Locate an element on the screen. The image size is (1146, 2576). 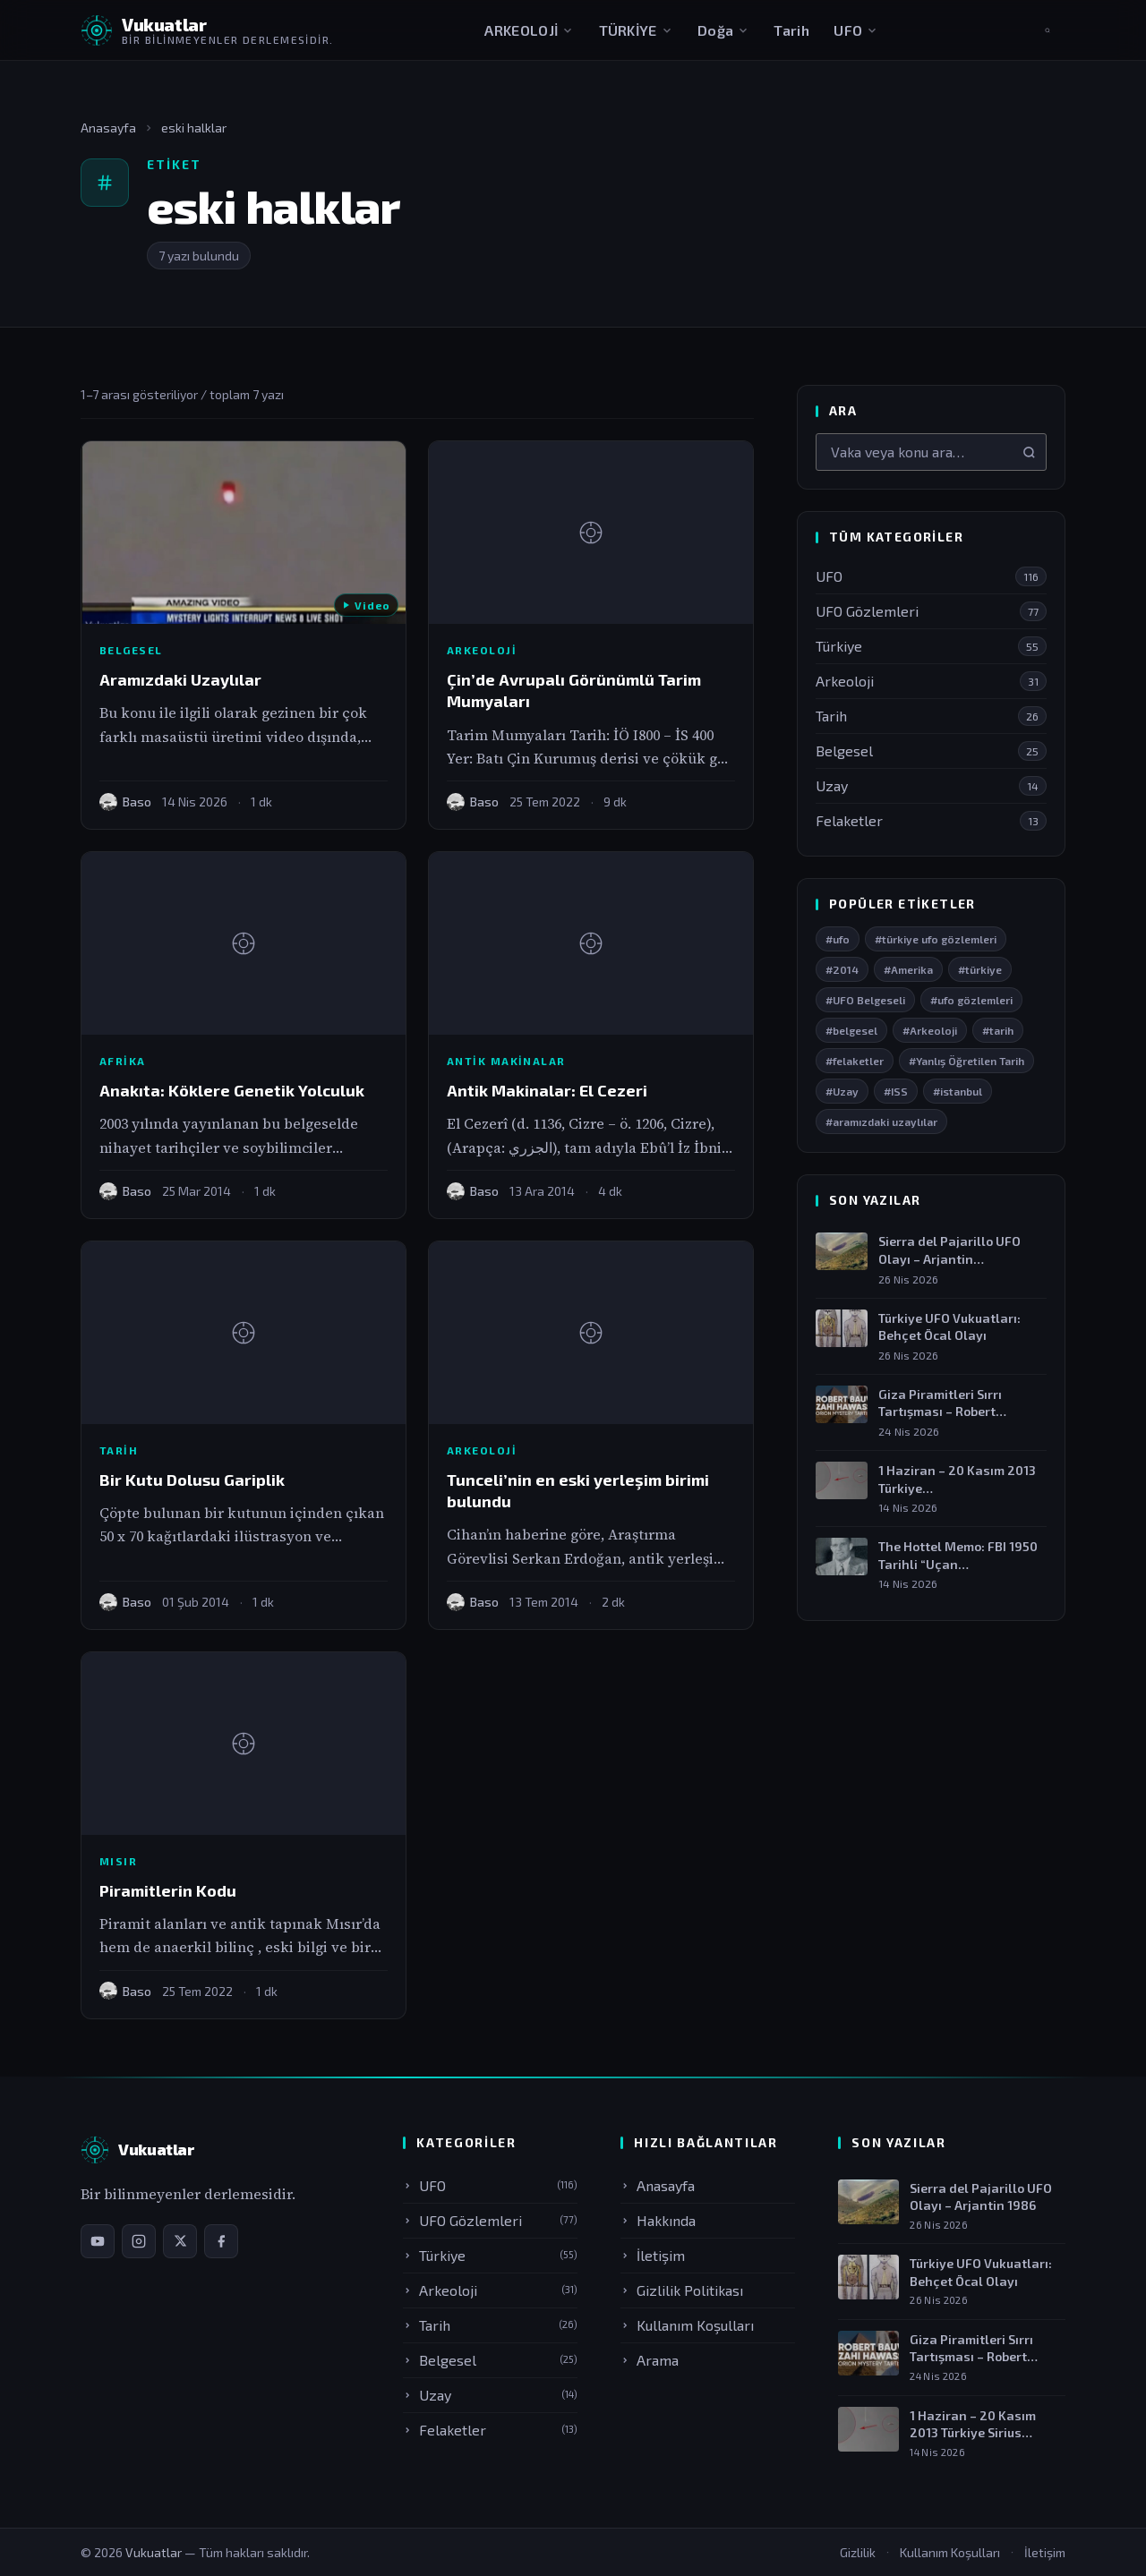
Kullanım Koşulları is located at coordinates (687, 2324).